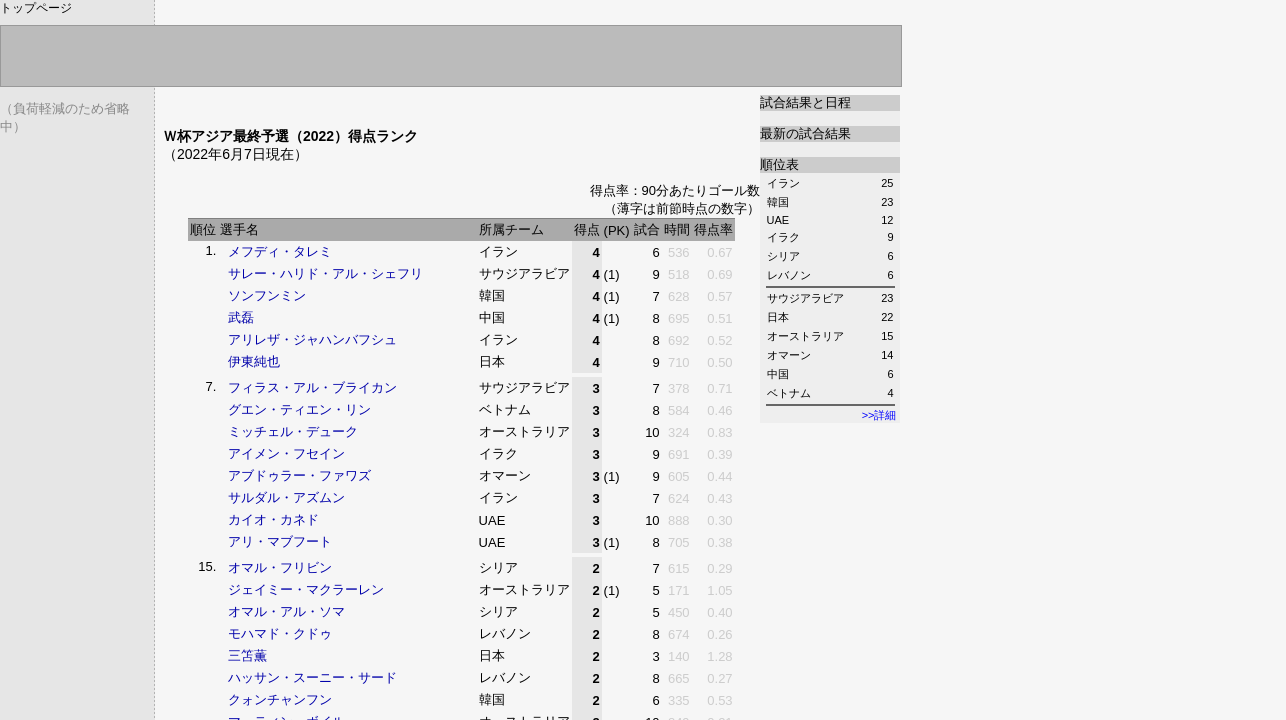 The width and height of the screenshot is (1286, 720). What do you see at coordinates (267, 295) in the screenshot?
I see `ソンフンミン` at bounding box center [267, 295].